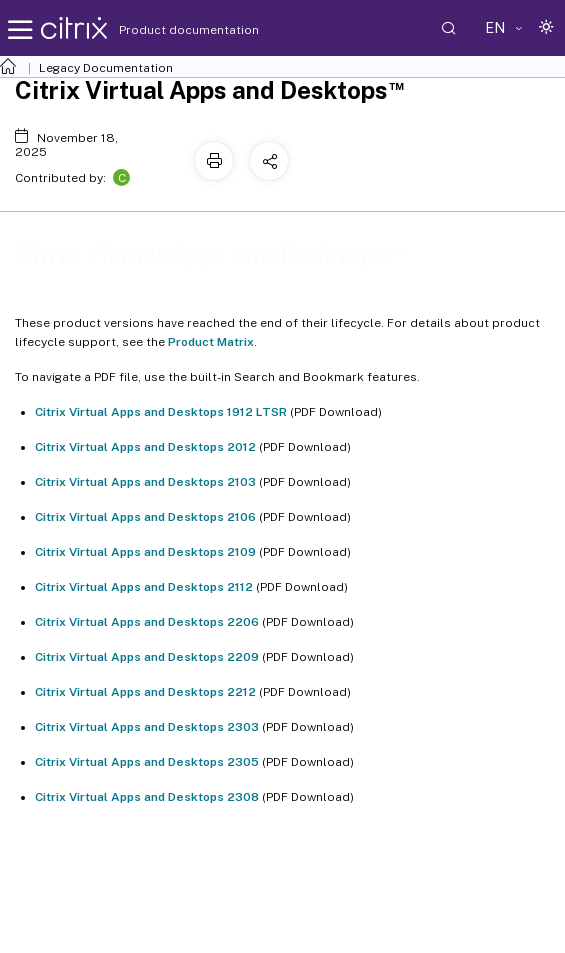 The height and width of the screenshot is (953, 565). What do you see at coordinates (164, 30) in the screenshot?
I see `Product documentation` at bounding box center [164, 30].